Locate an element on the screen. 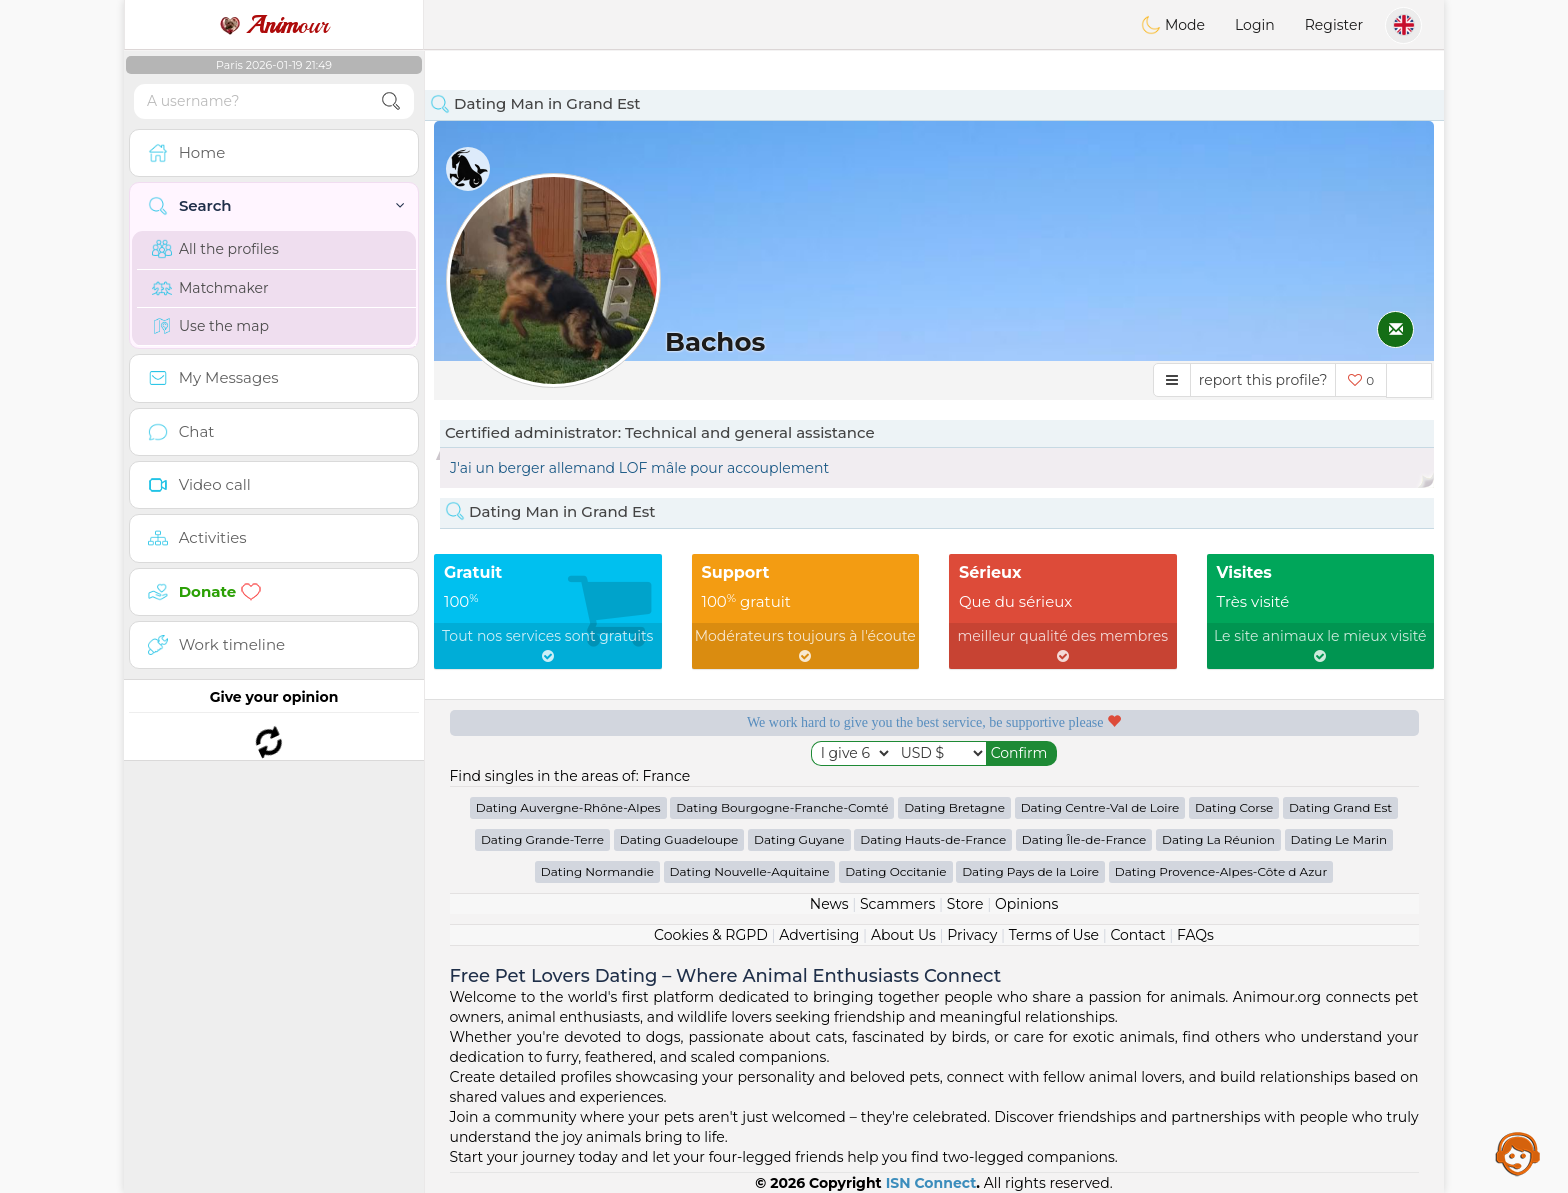  Dating Grande-Terre is located at coordinates (542, 839).